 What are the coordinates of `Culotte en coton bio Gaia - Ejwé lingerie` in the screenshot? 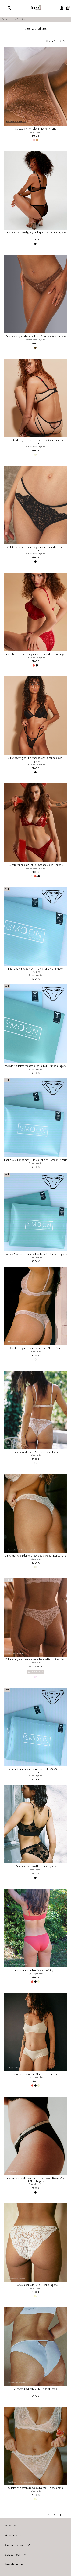 It's located at (35, 1970).